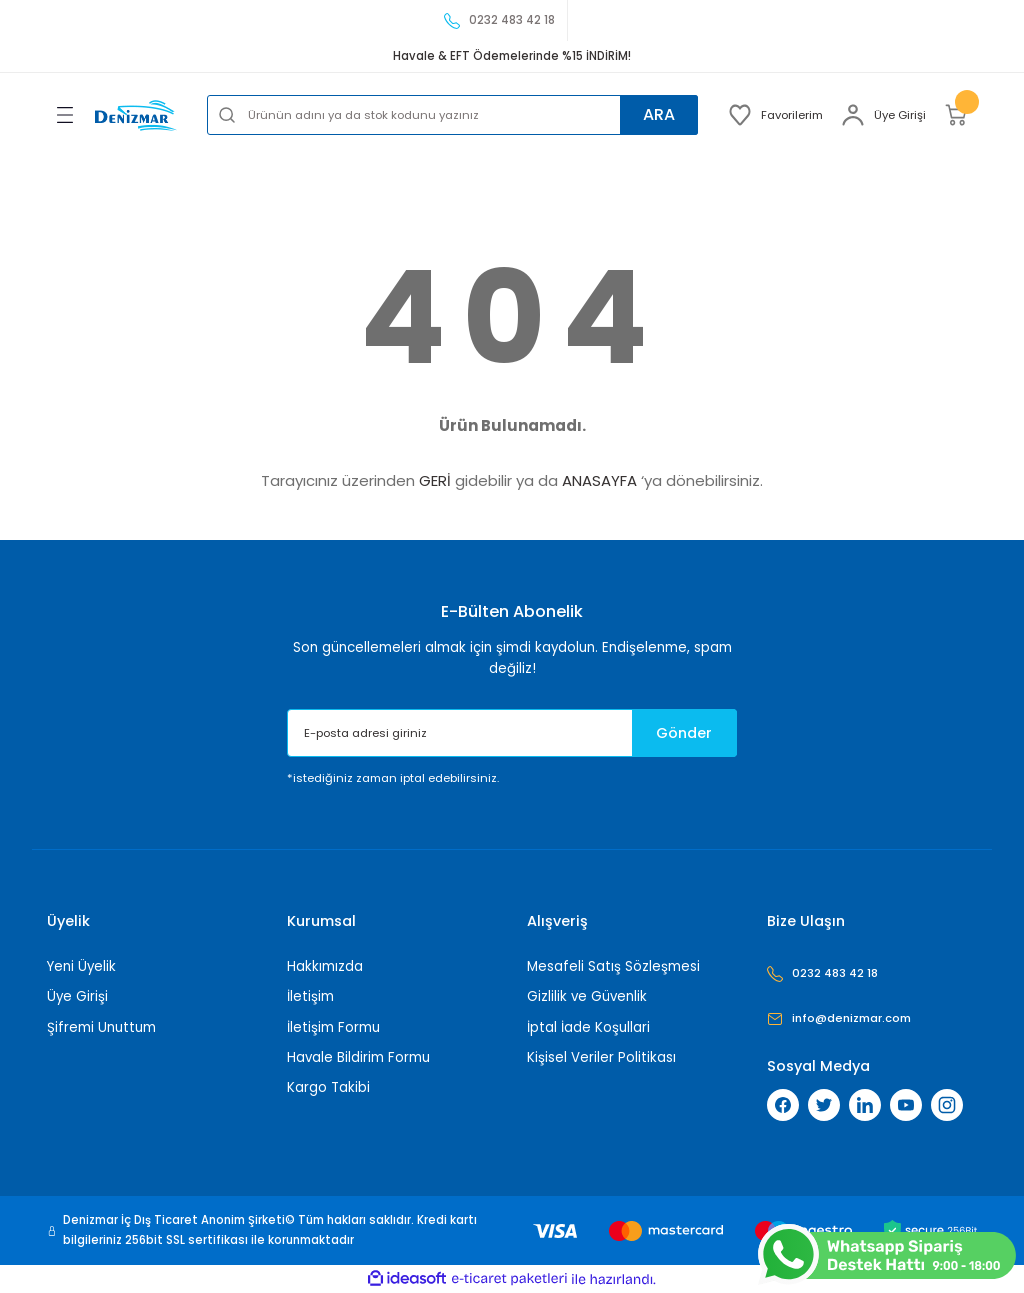 This screenshot has height=1293, width=1024. Describe the element at coordinates (613, 966) in the screenshot. I see `Mesafeli Satış Sözleşmesi` at that location.